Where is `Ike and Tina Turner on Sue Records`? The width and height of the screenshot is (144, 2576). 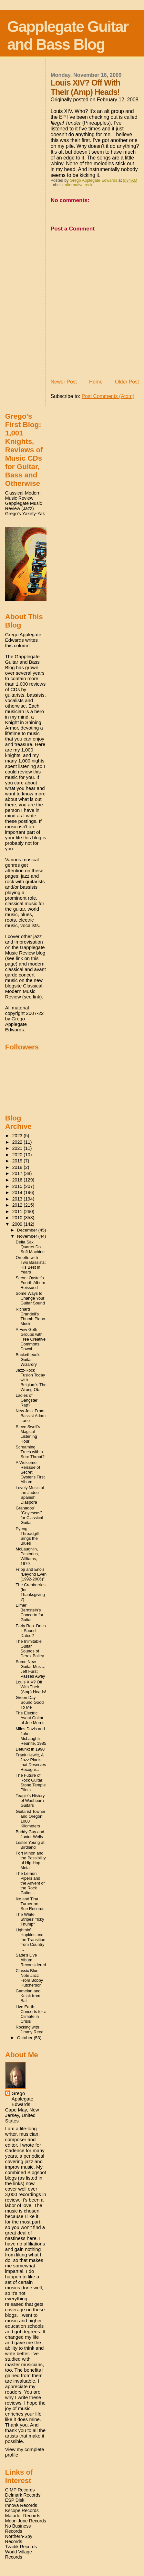
Ike and Tina Turner on Sue Records is located at coordinates (30, 1903).